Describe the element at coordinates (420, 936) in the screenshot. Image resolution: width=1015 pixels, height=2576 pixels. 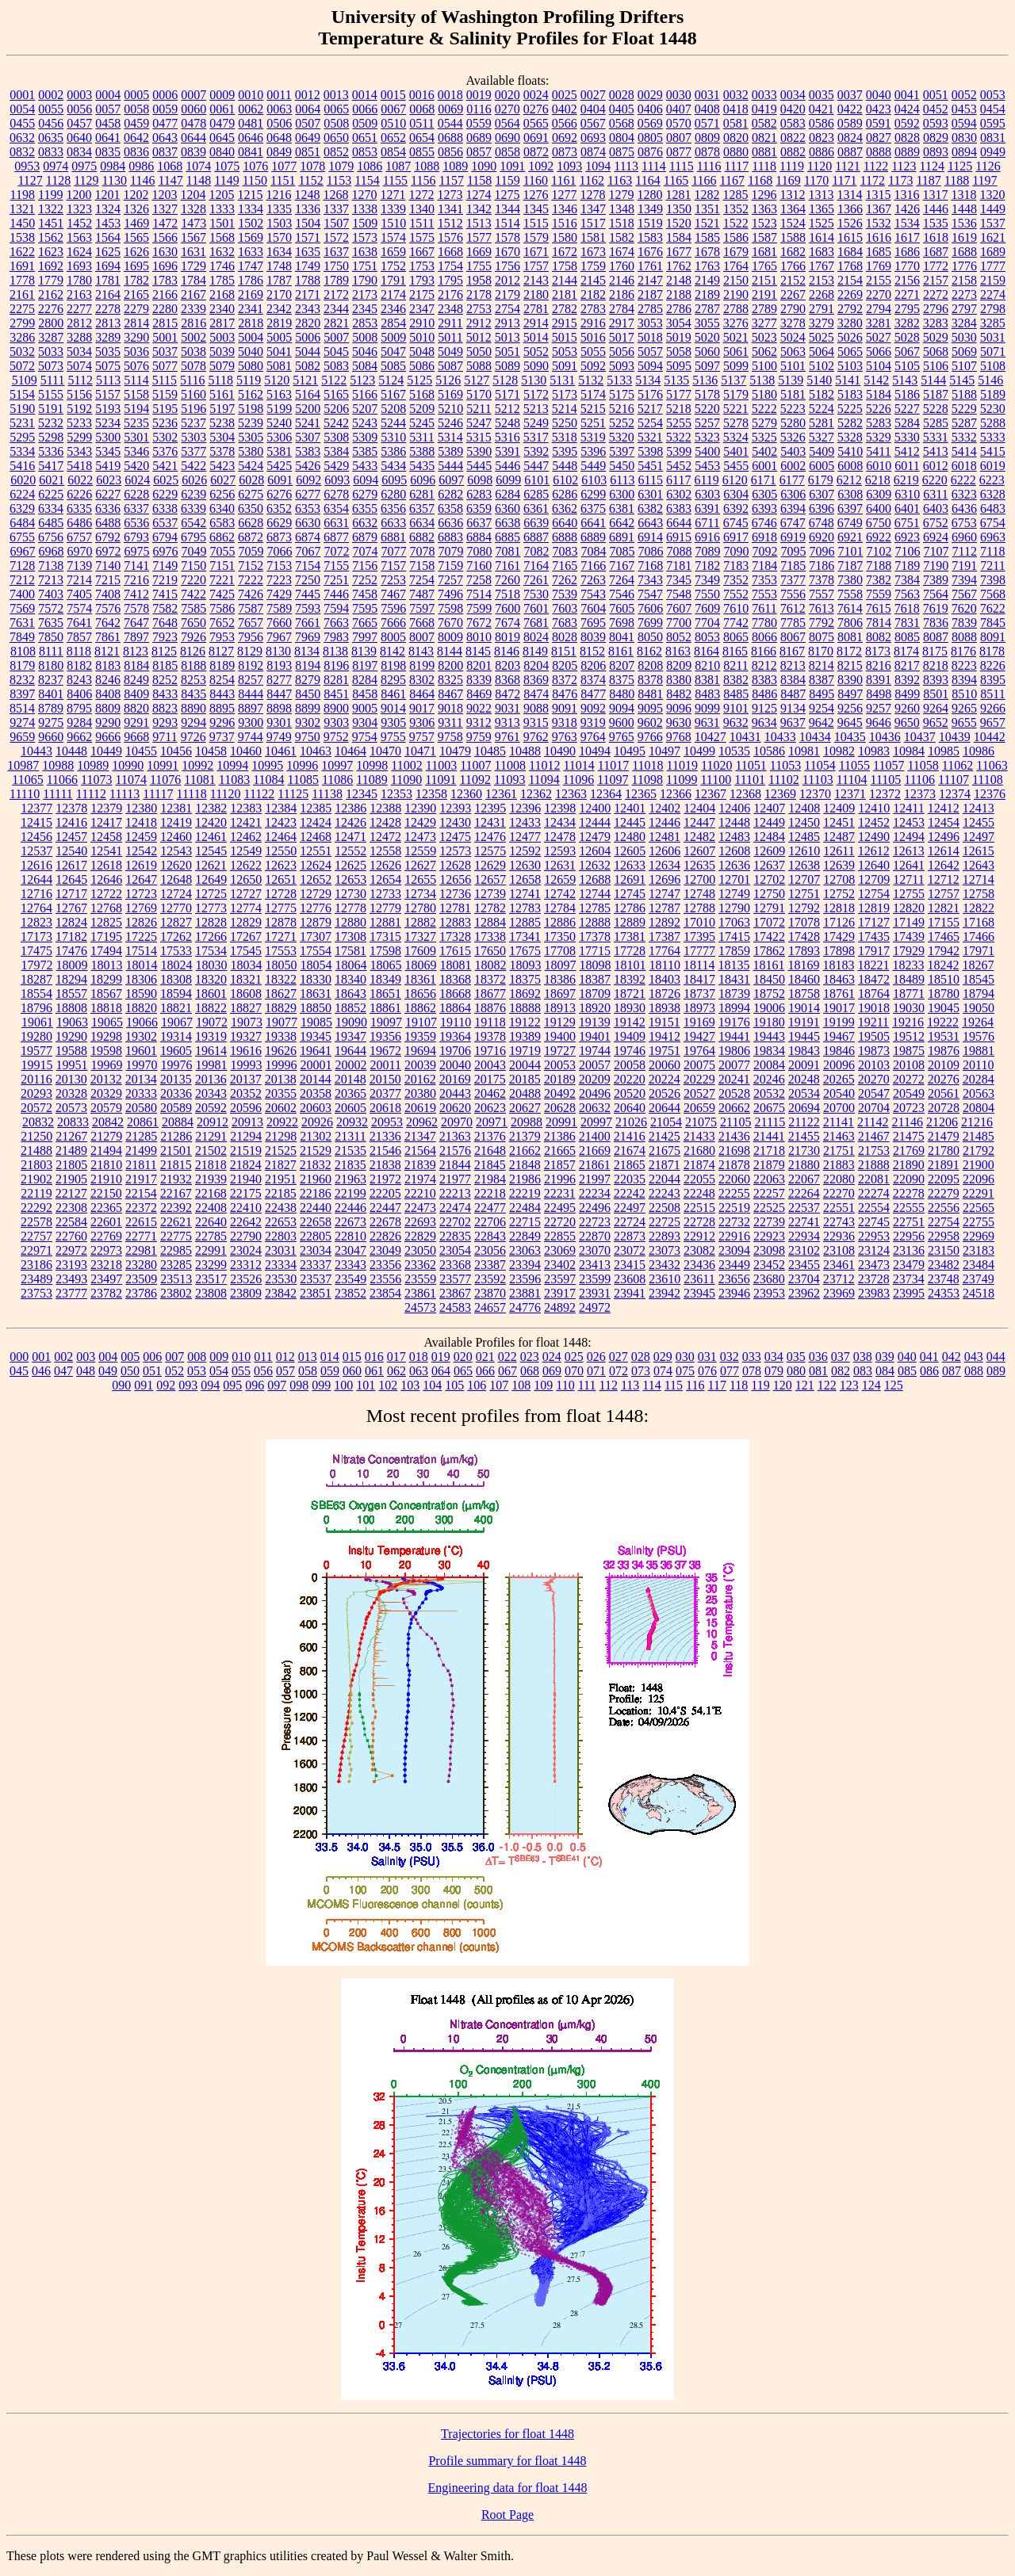
I see `17327` at that location.